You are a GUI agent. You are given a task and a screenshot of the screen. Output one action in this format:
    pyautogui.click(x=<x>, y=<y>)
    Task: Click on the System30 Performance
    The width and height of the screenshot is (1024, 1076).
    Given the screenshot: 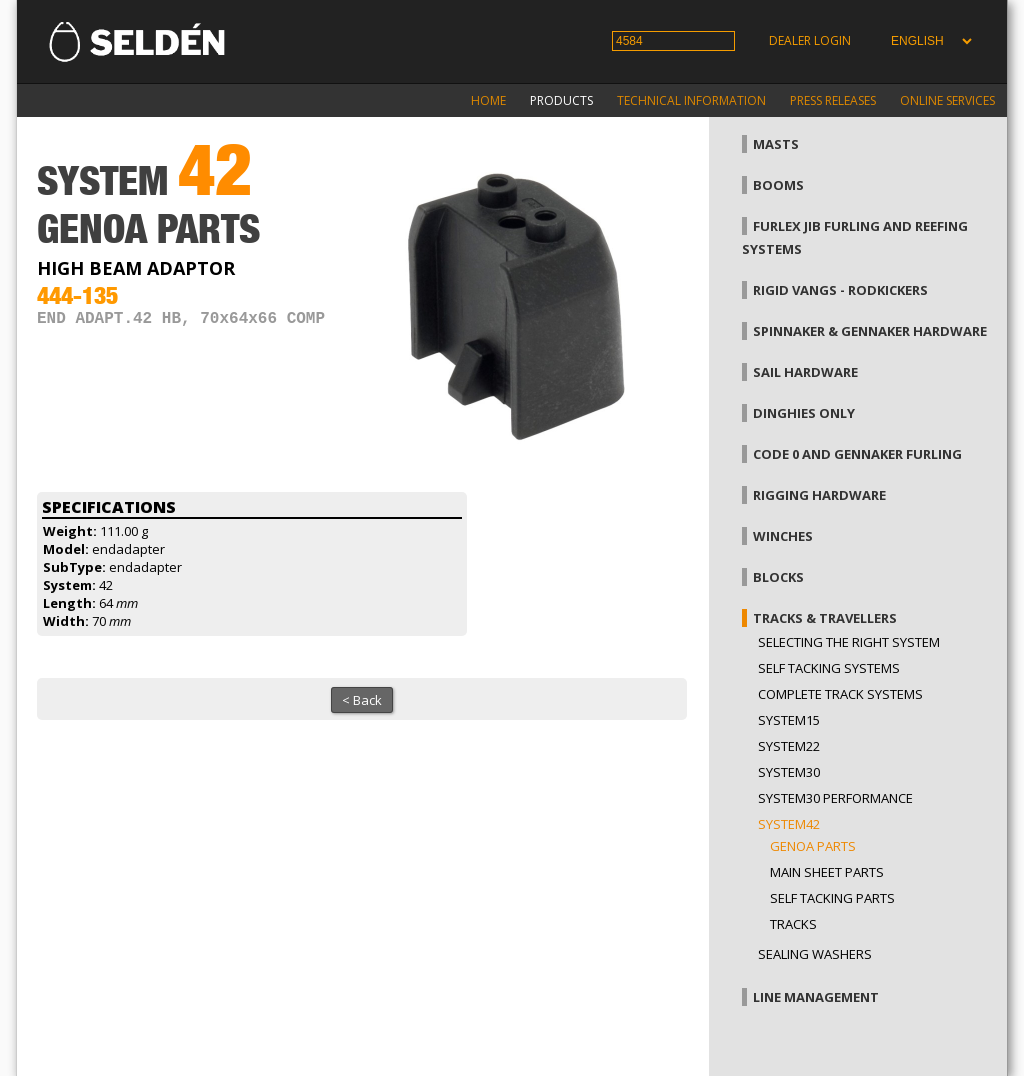 What is the action you would take?
    pyautogui.click(x=835, y=798)
    